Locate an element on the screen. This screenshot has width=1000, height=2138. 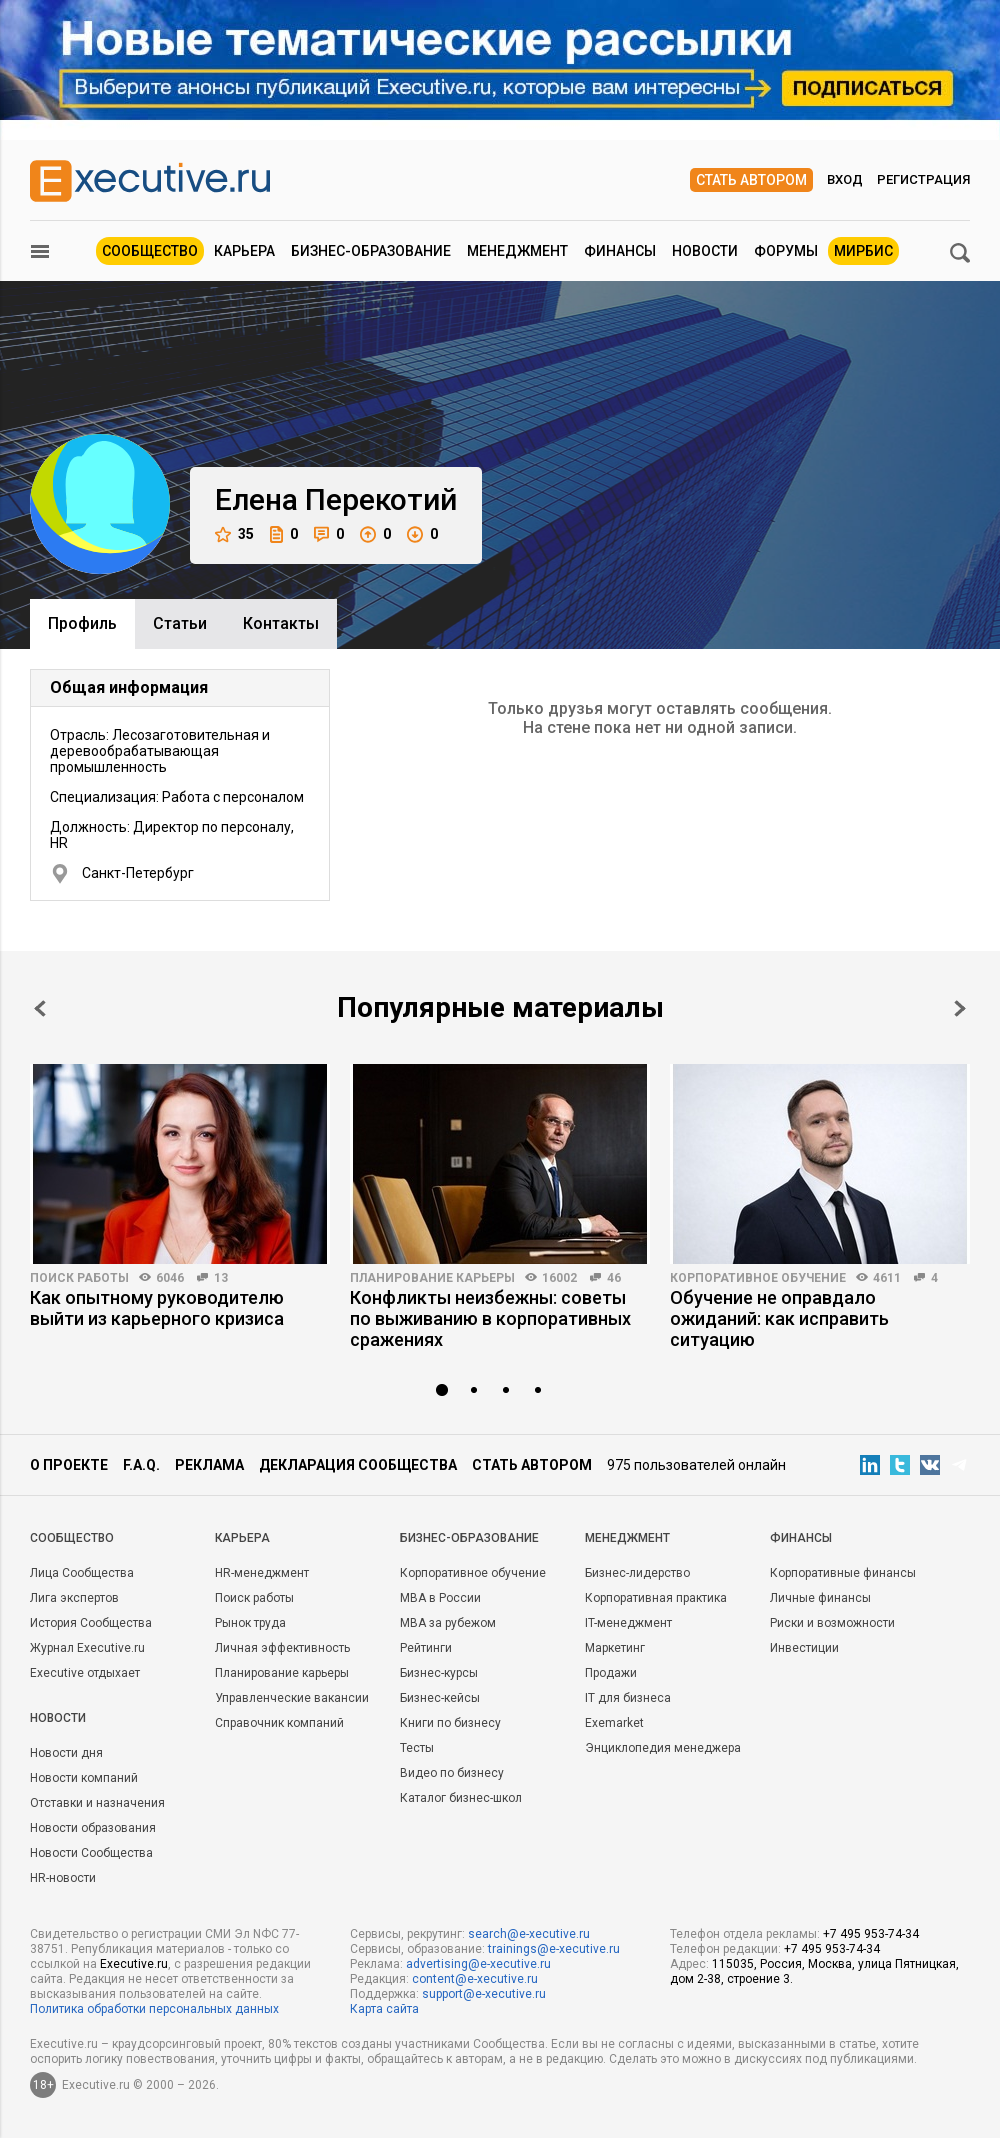
Executive отдыхает is located at coordinates (85, 1673).